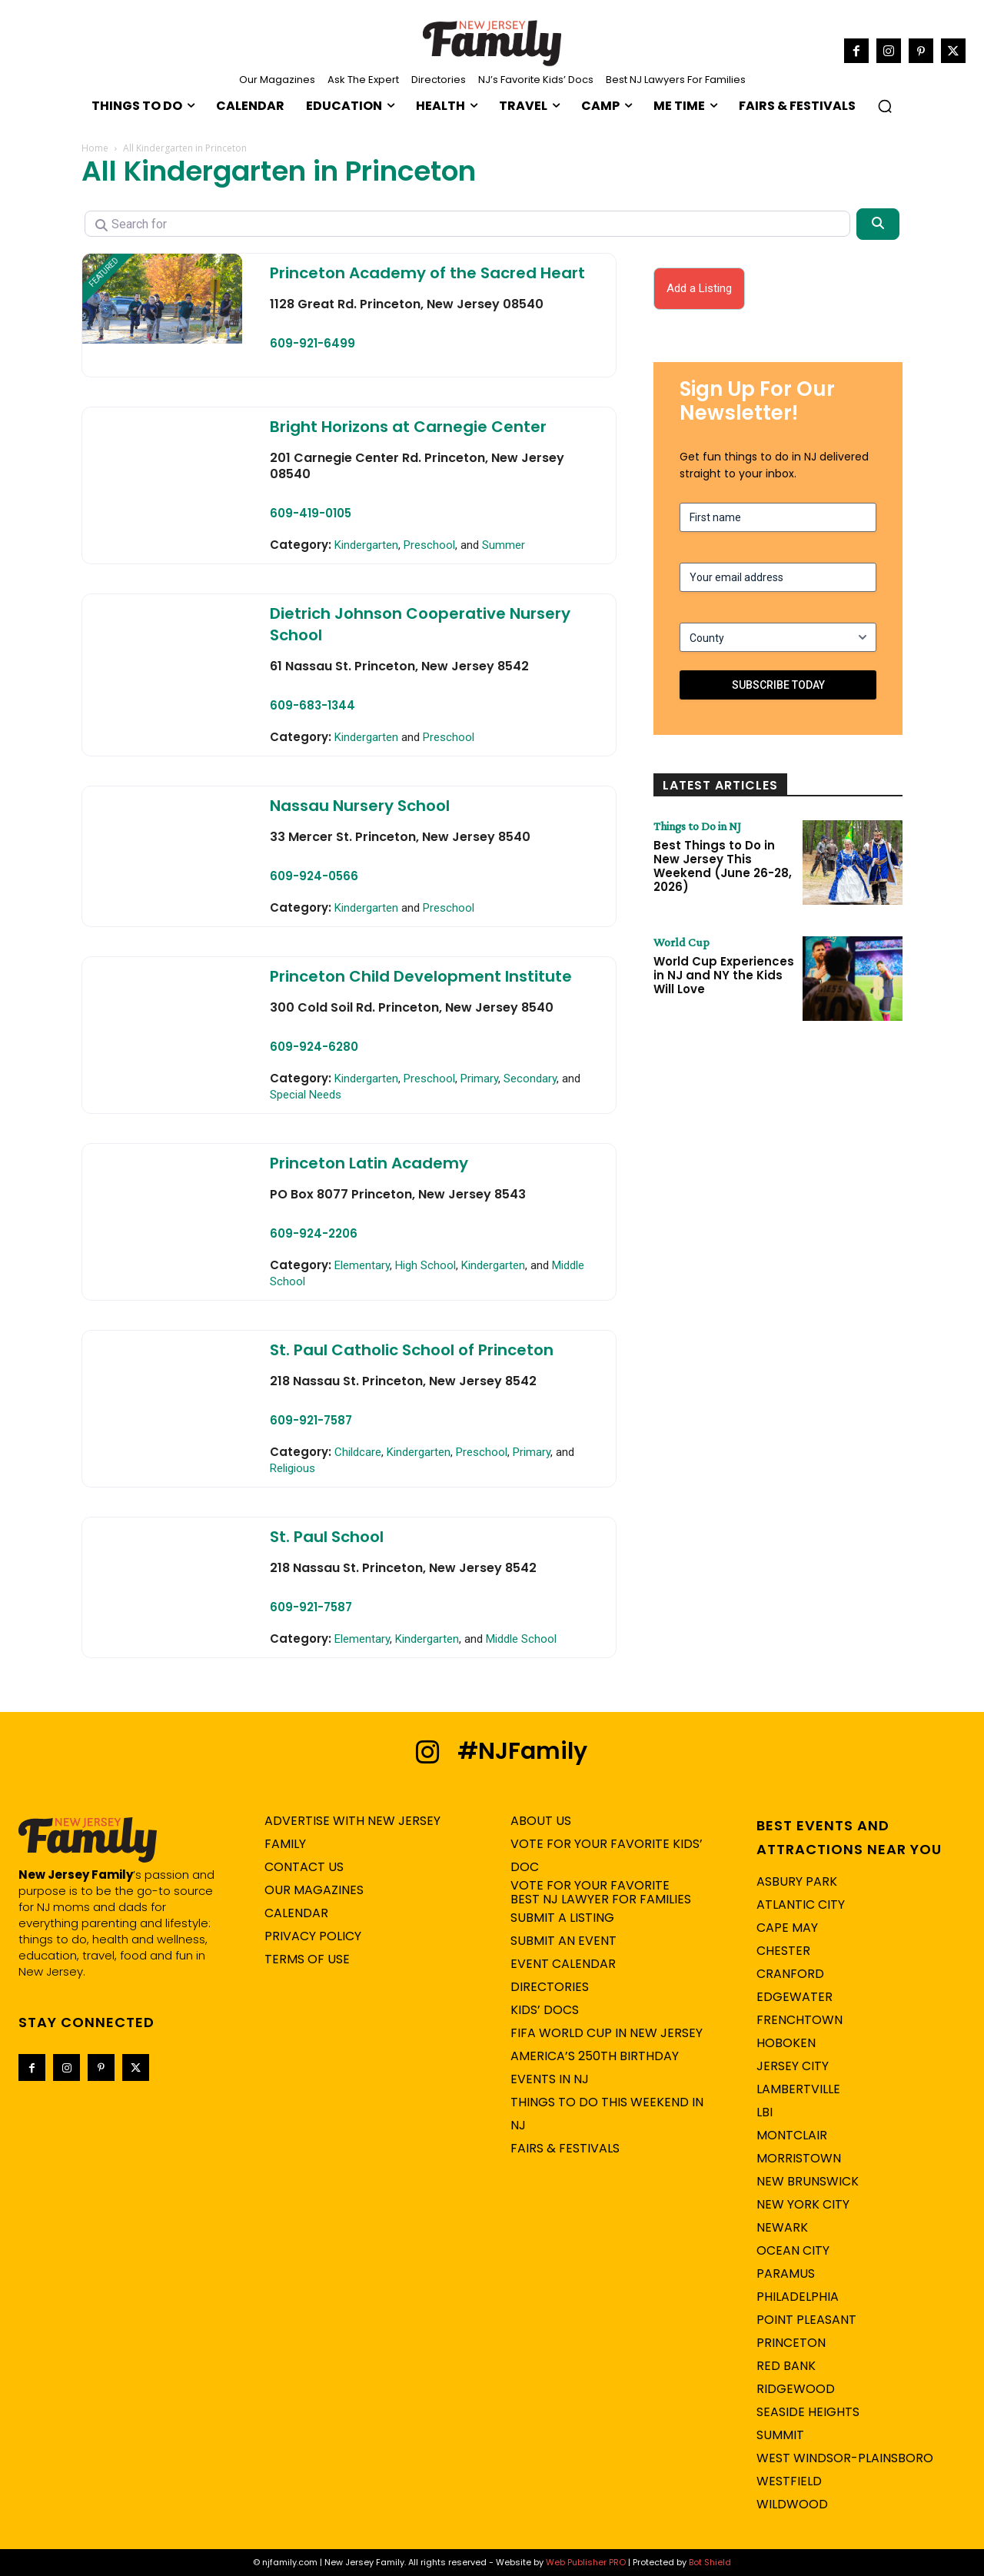 The image size is (984, 2576). What do you see at coordinates (362, 1265) in the screenshot?
I see `Elementary` at bounding box center [362, 1265].